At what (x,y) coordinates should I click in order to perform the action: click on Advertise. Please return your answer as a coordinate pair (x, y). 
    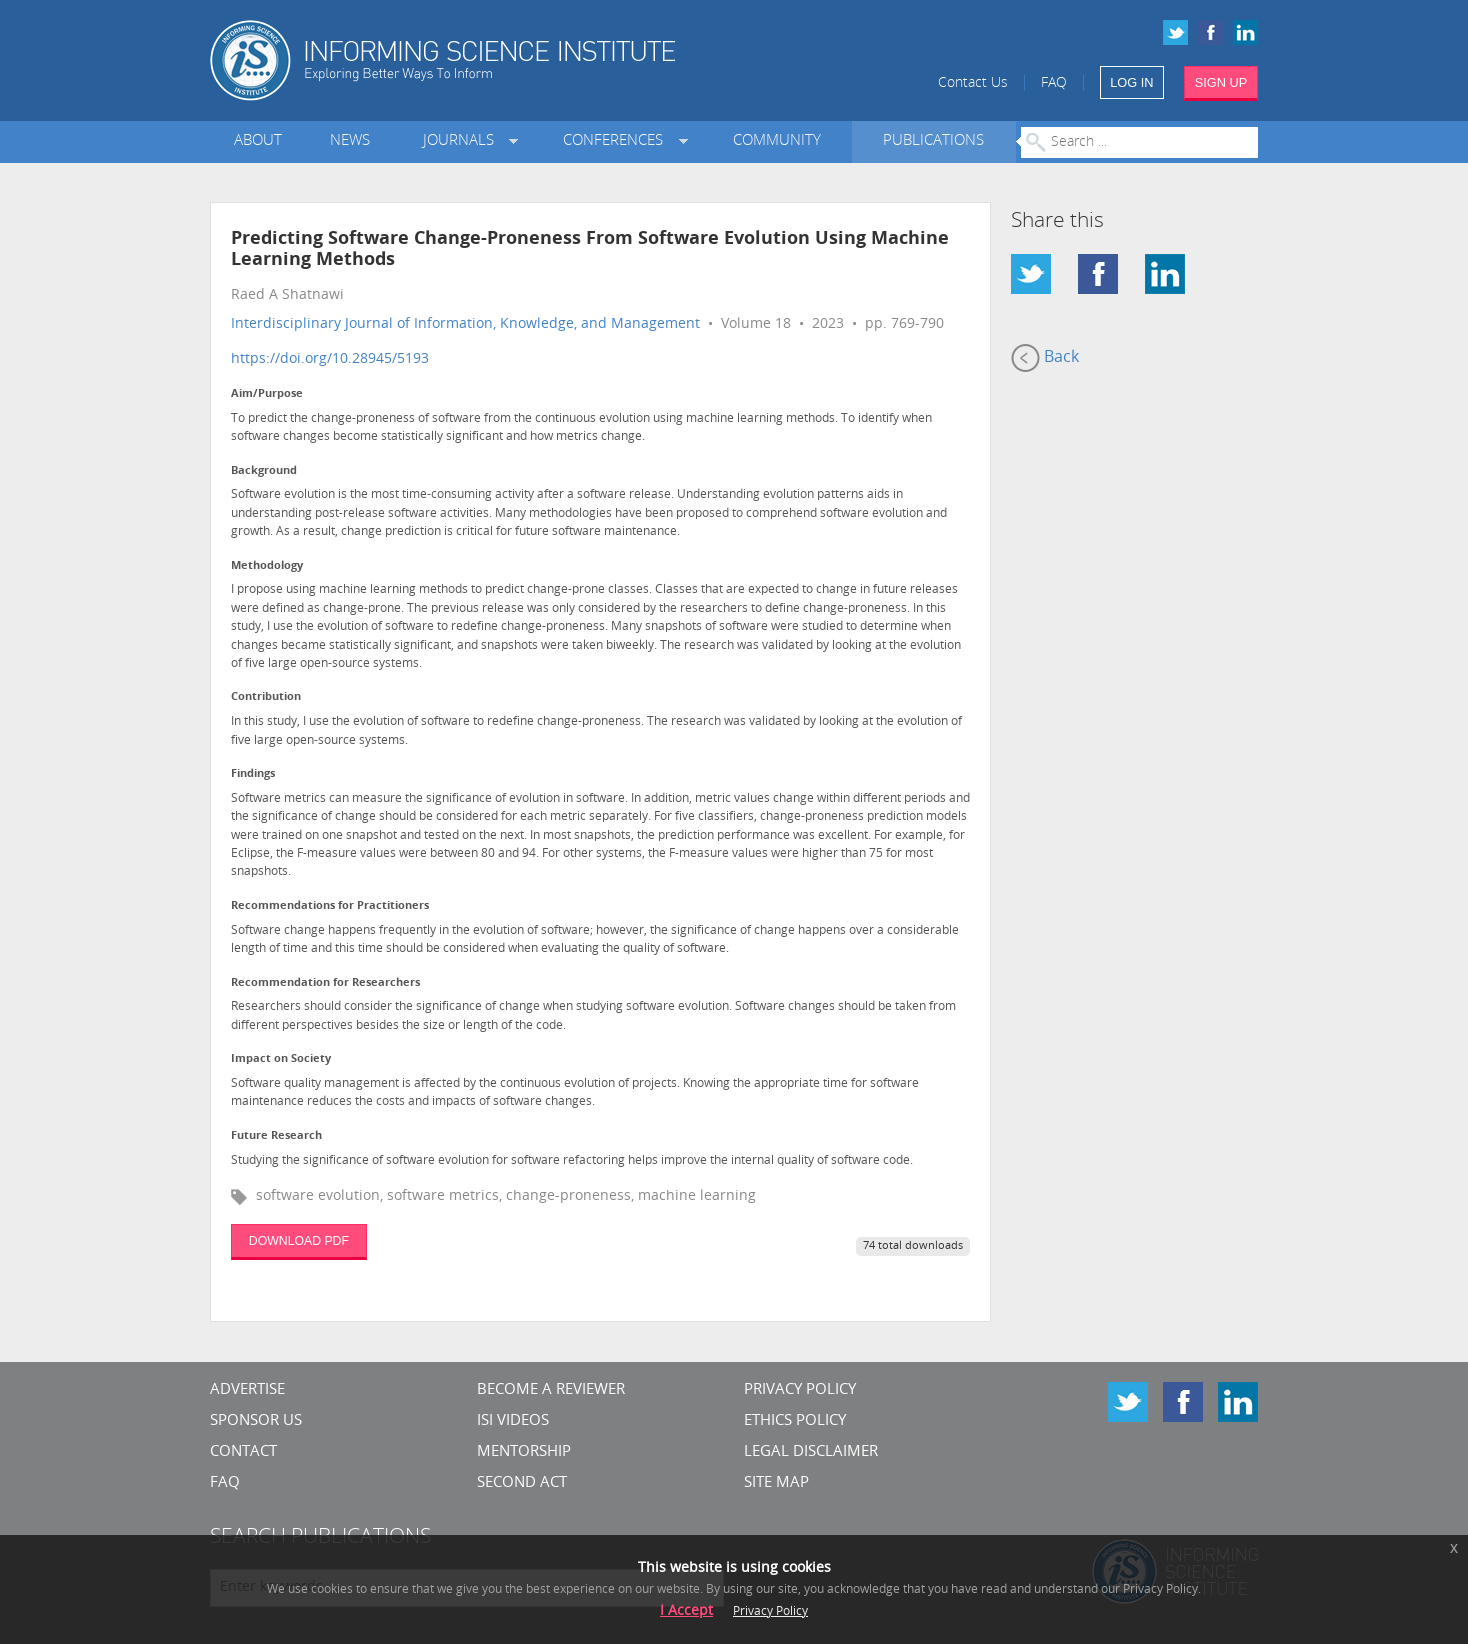
    Looking at the image, I should click on (247, 1390).